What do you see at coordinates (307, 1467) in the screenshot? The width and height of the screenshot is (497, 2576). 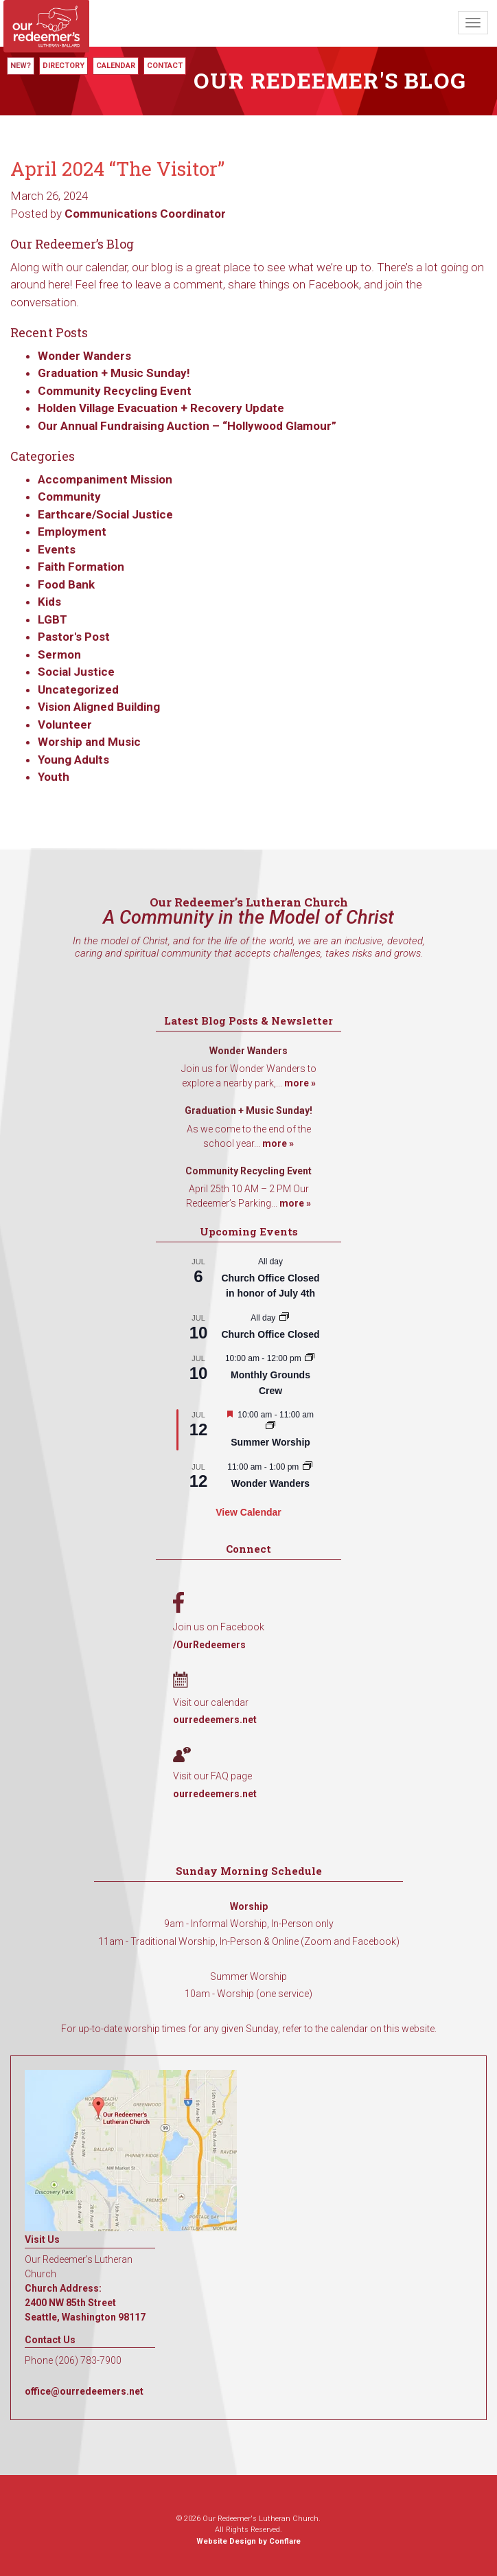 I see `[Event series: Wonder Wanders]` at bounding box center [307, 1467].